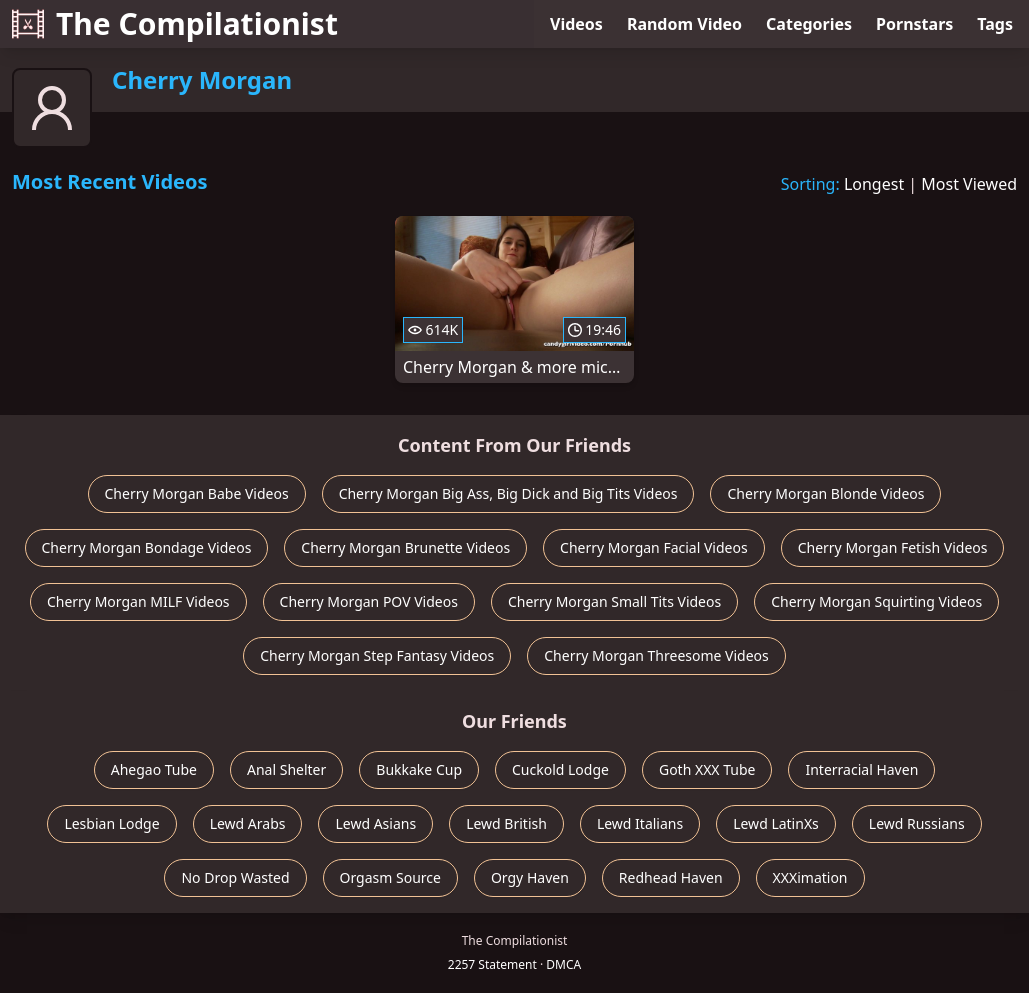  I want to click on Anal Shelter, so click(286, 769).